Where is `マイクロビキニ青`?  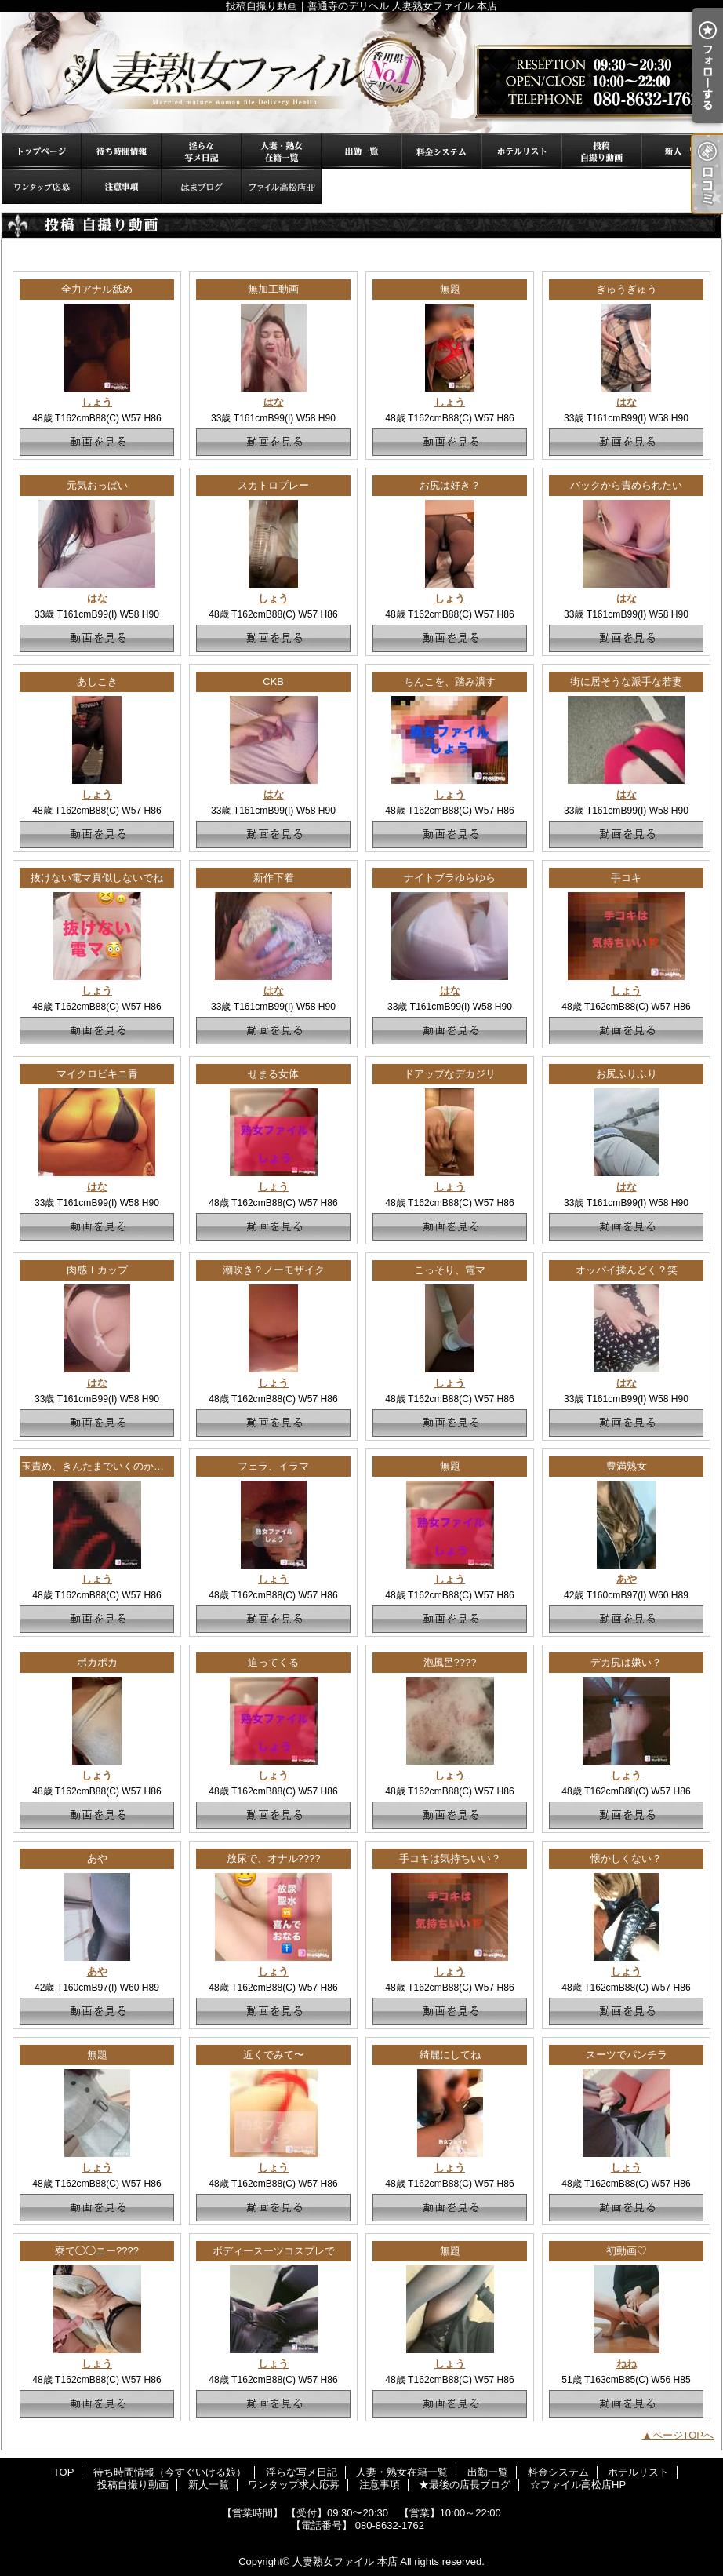
マイクロビキニ青 is located at coordinates (97, 1074).